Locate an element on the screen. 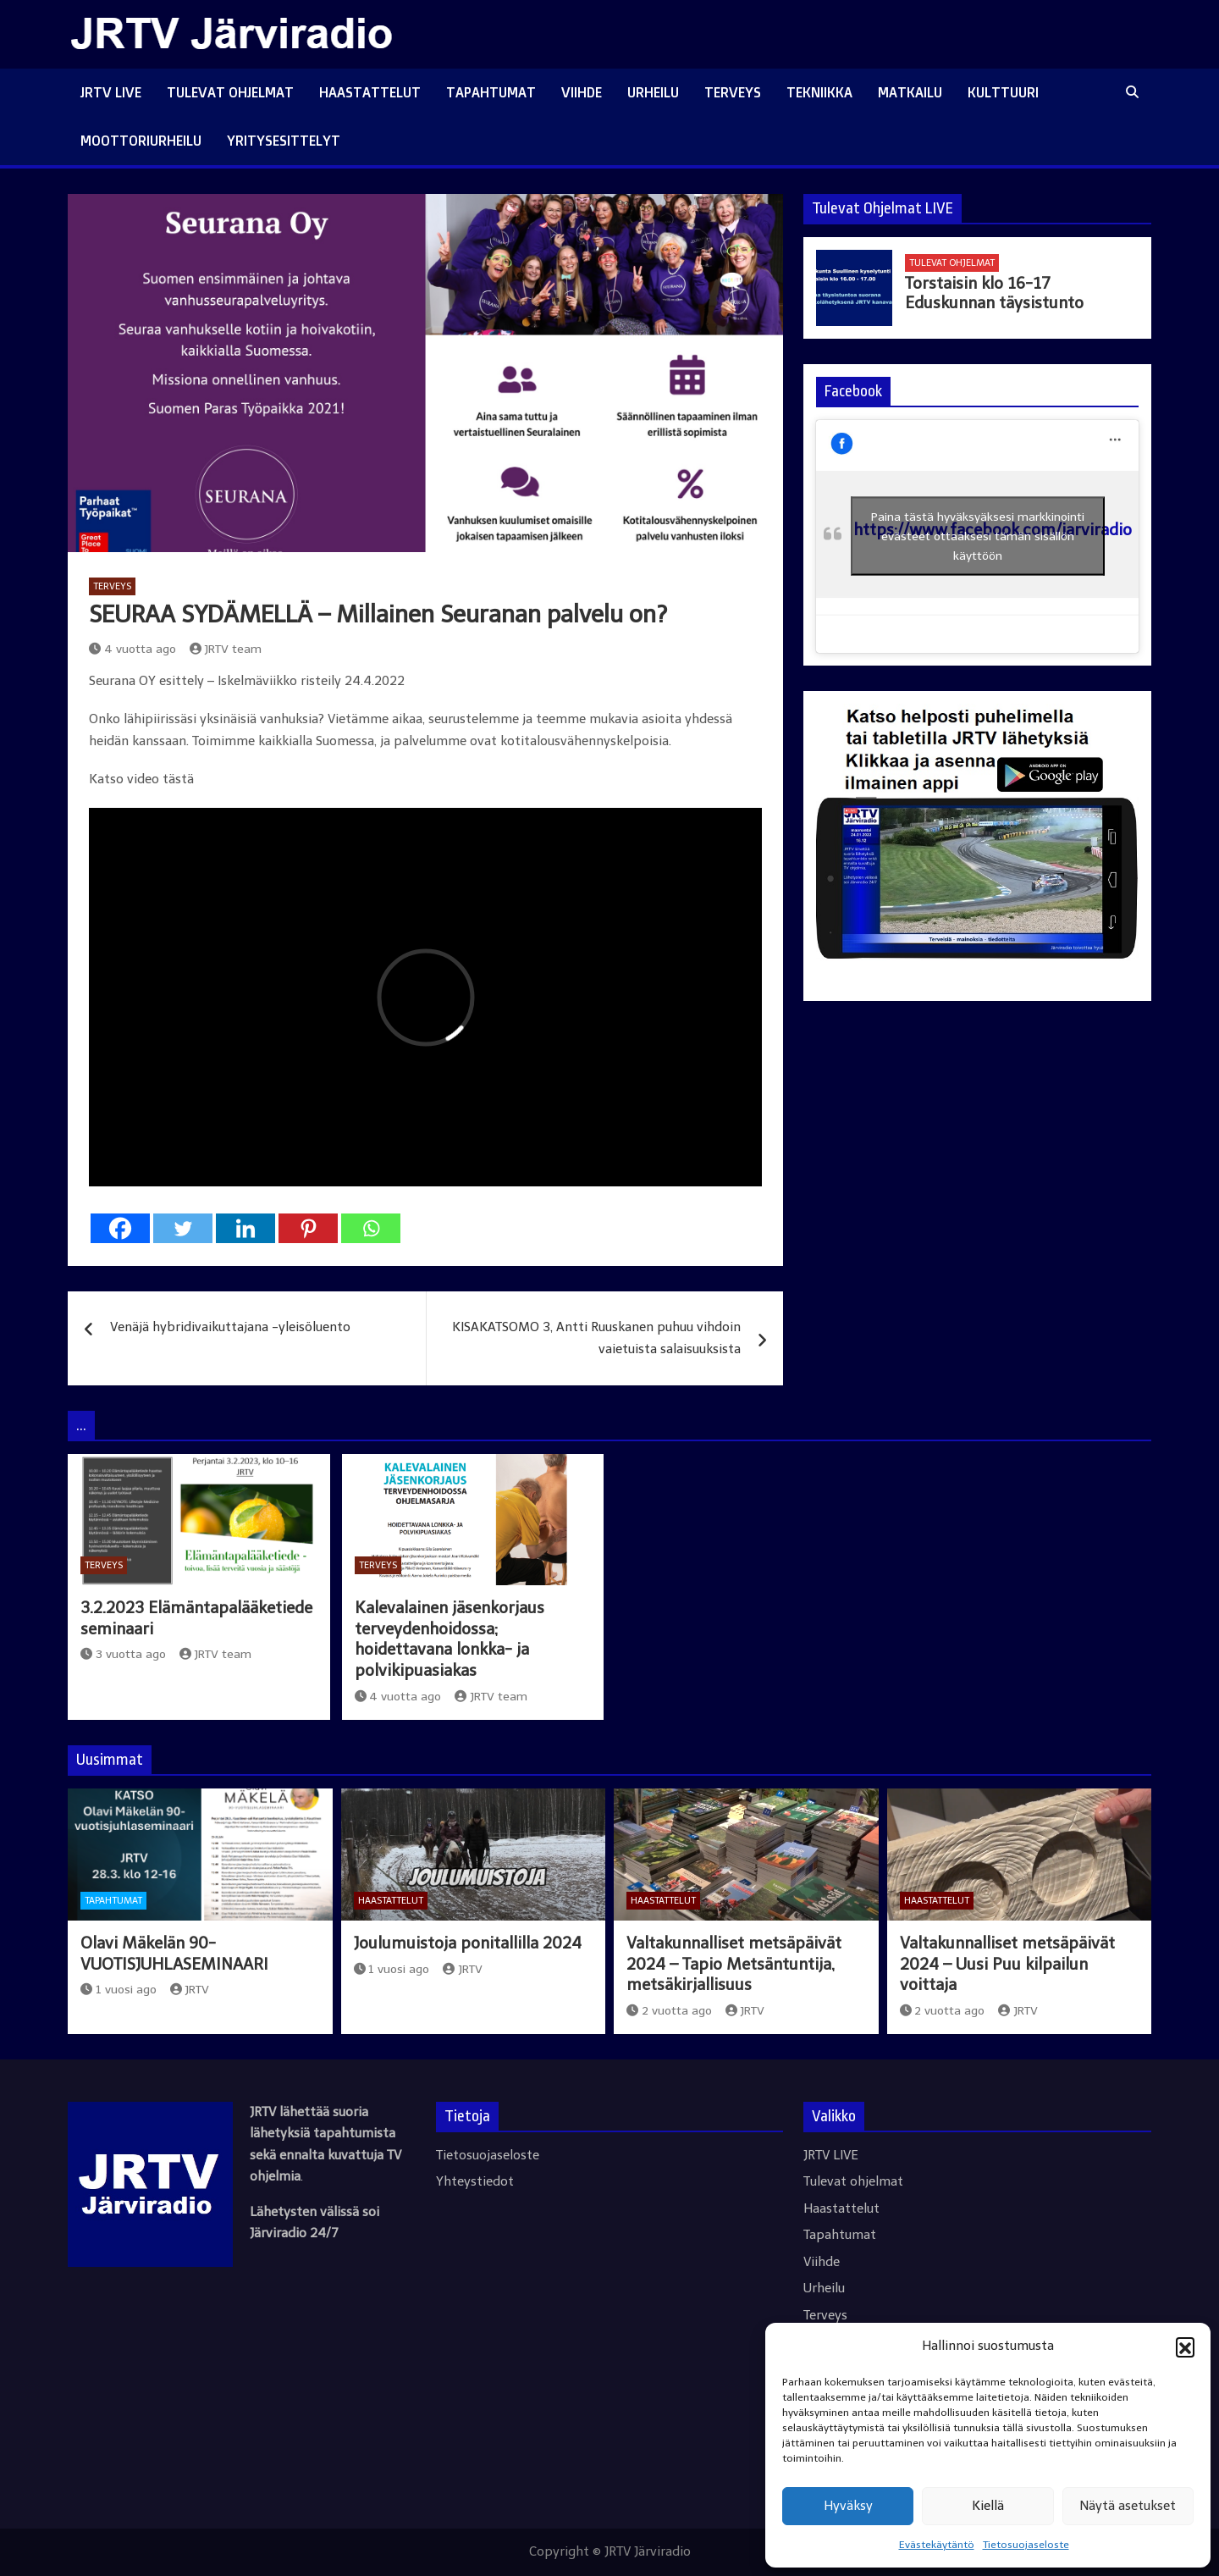 The height and width of the screenshot is (2576, 1219). 2 vuotta ago is located at coordinates (669, 2011).